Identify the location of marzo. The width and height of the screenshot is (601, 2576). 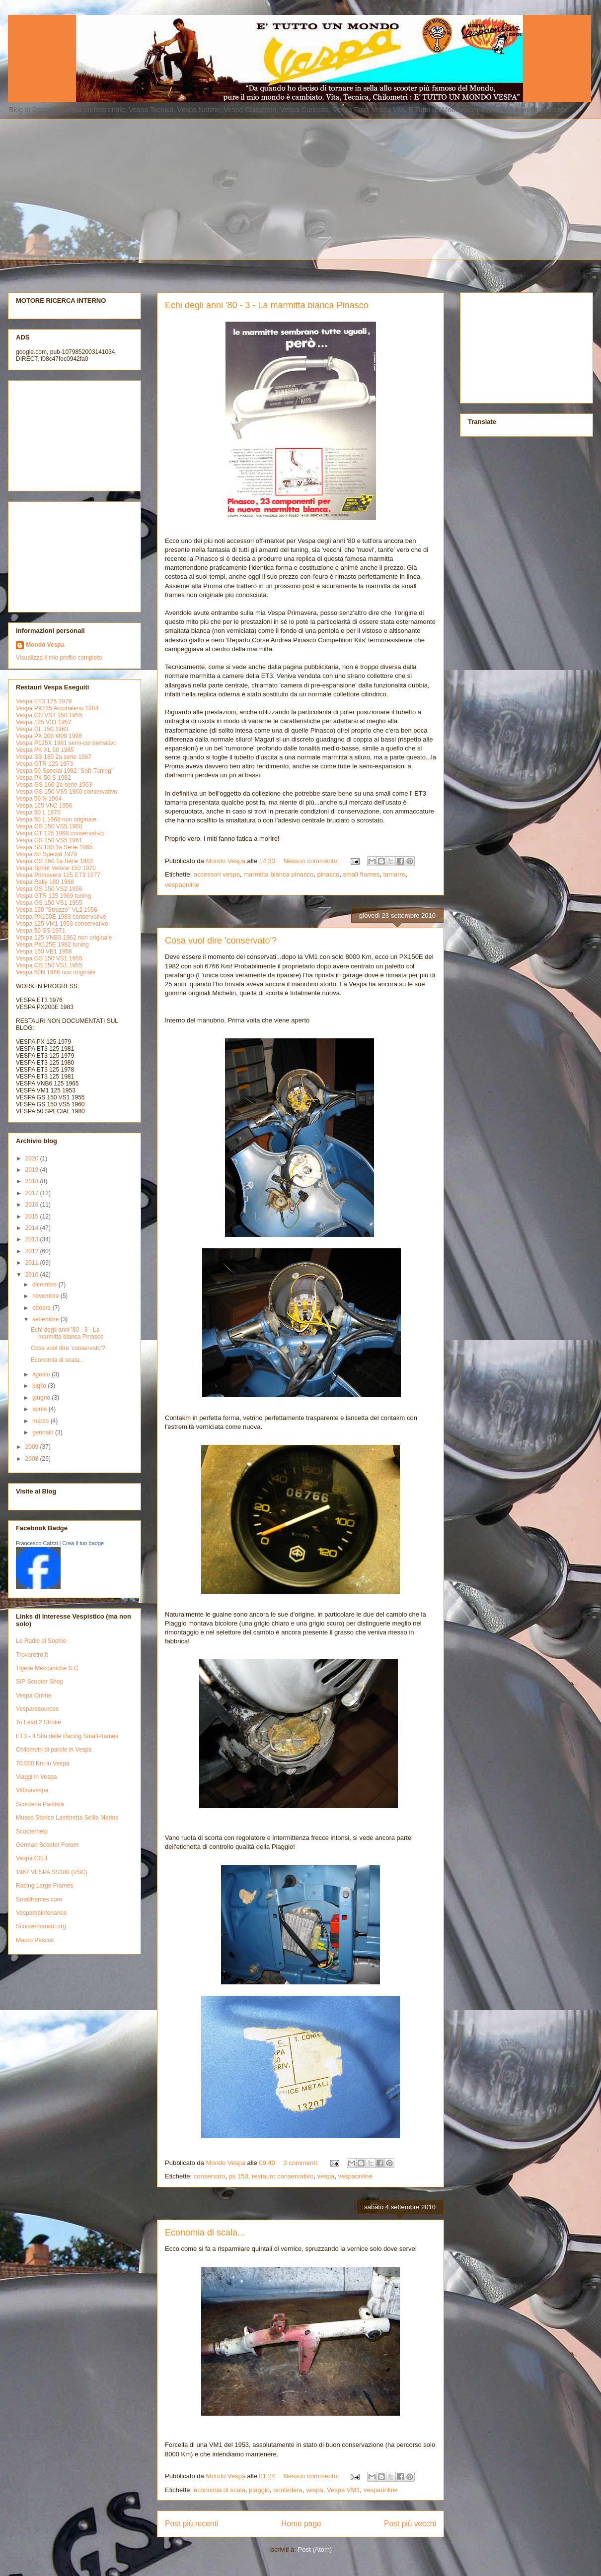
(41, 1421).